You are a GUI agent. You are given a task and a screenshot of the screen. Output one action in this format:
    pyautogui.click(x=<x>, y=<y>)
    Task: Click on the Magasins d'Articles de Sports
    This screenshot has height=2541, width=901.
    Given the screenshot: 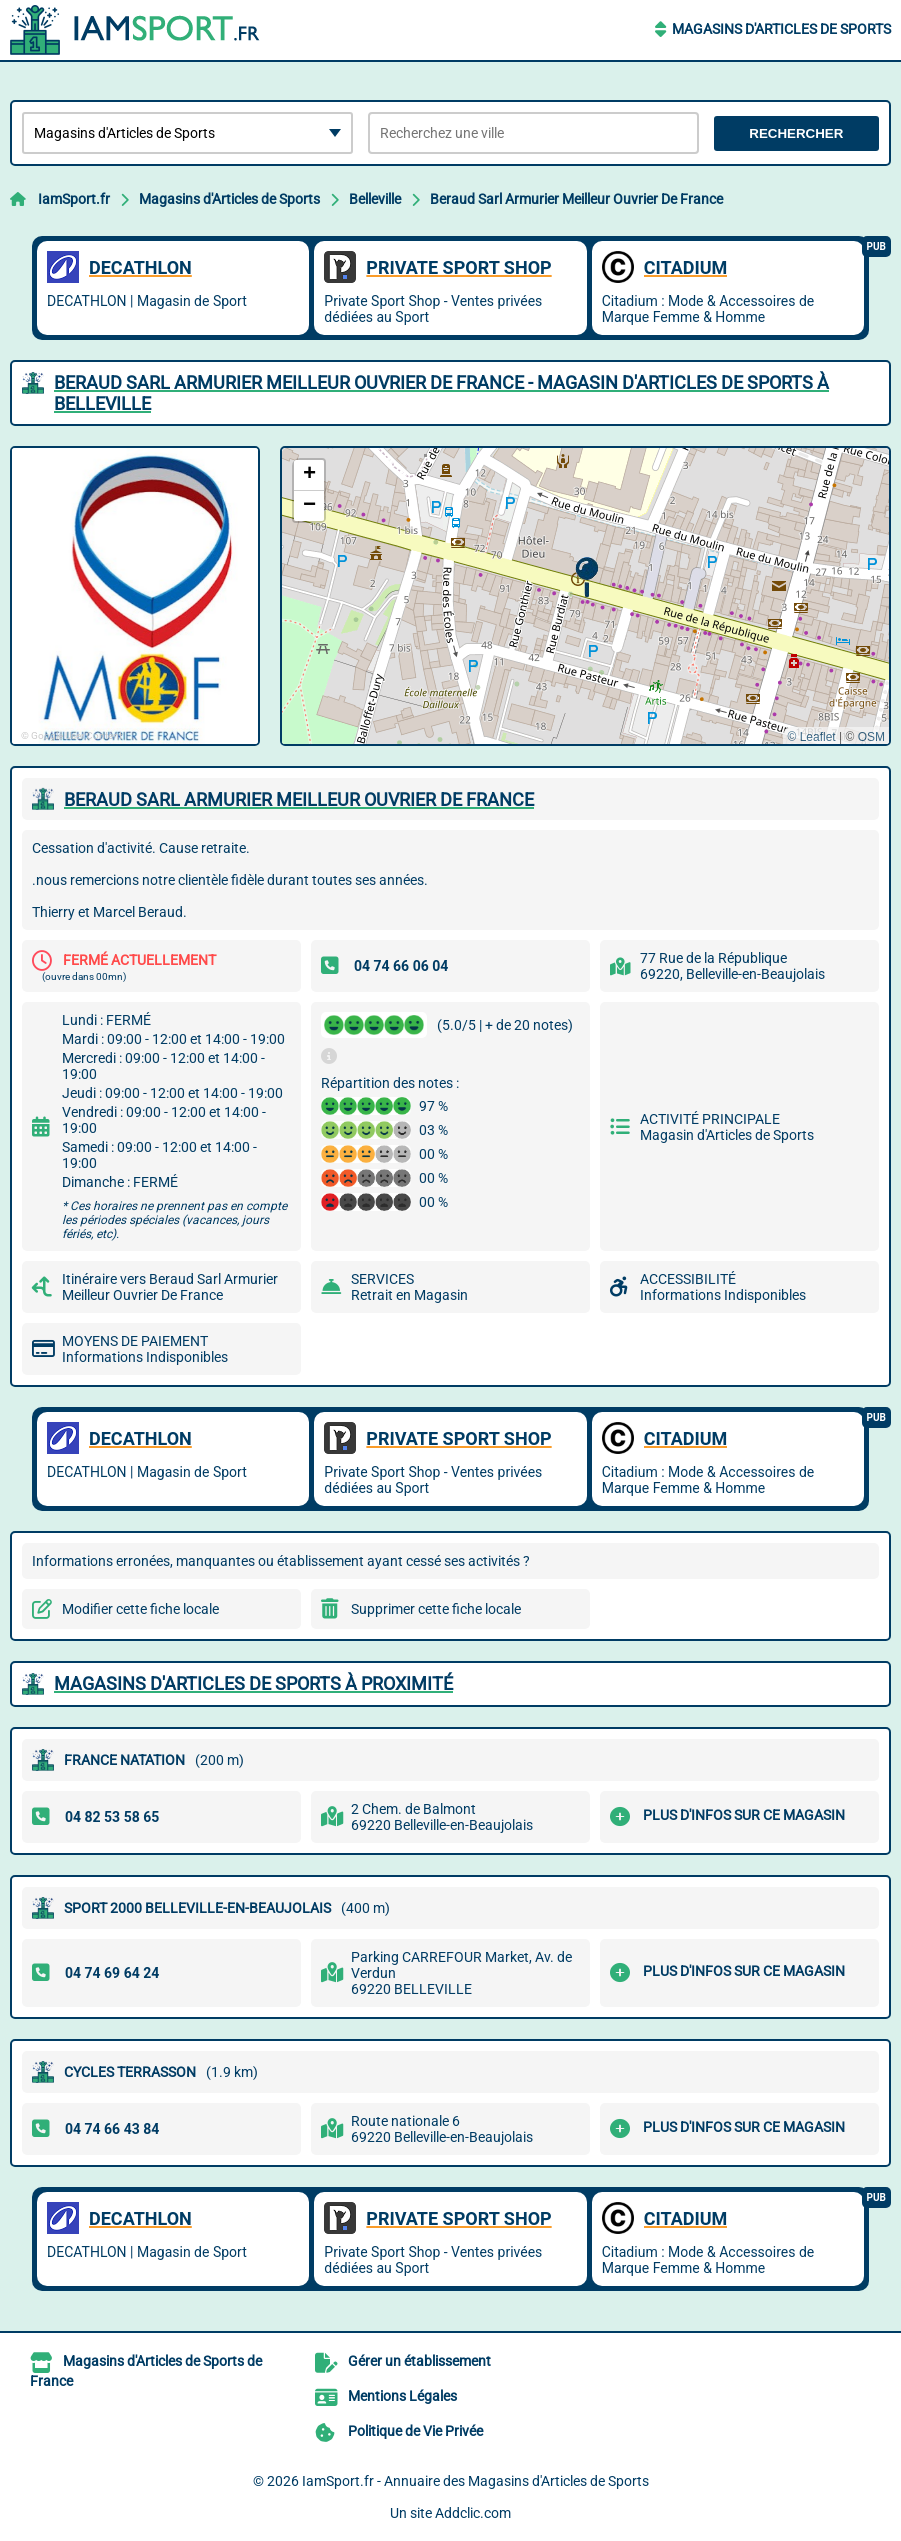 What is the action you would take?
    pyautogui.click(x=781, y=29)
    